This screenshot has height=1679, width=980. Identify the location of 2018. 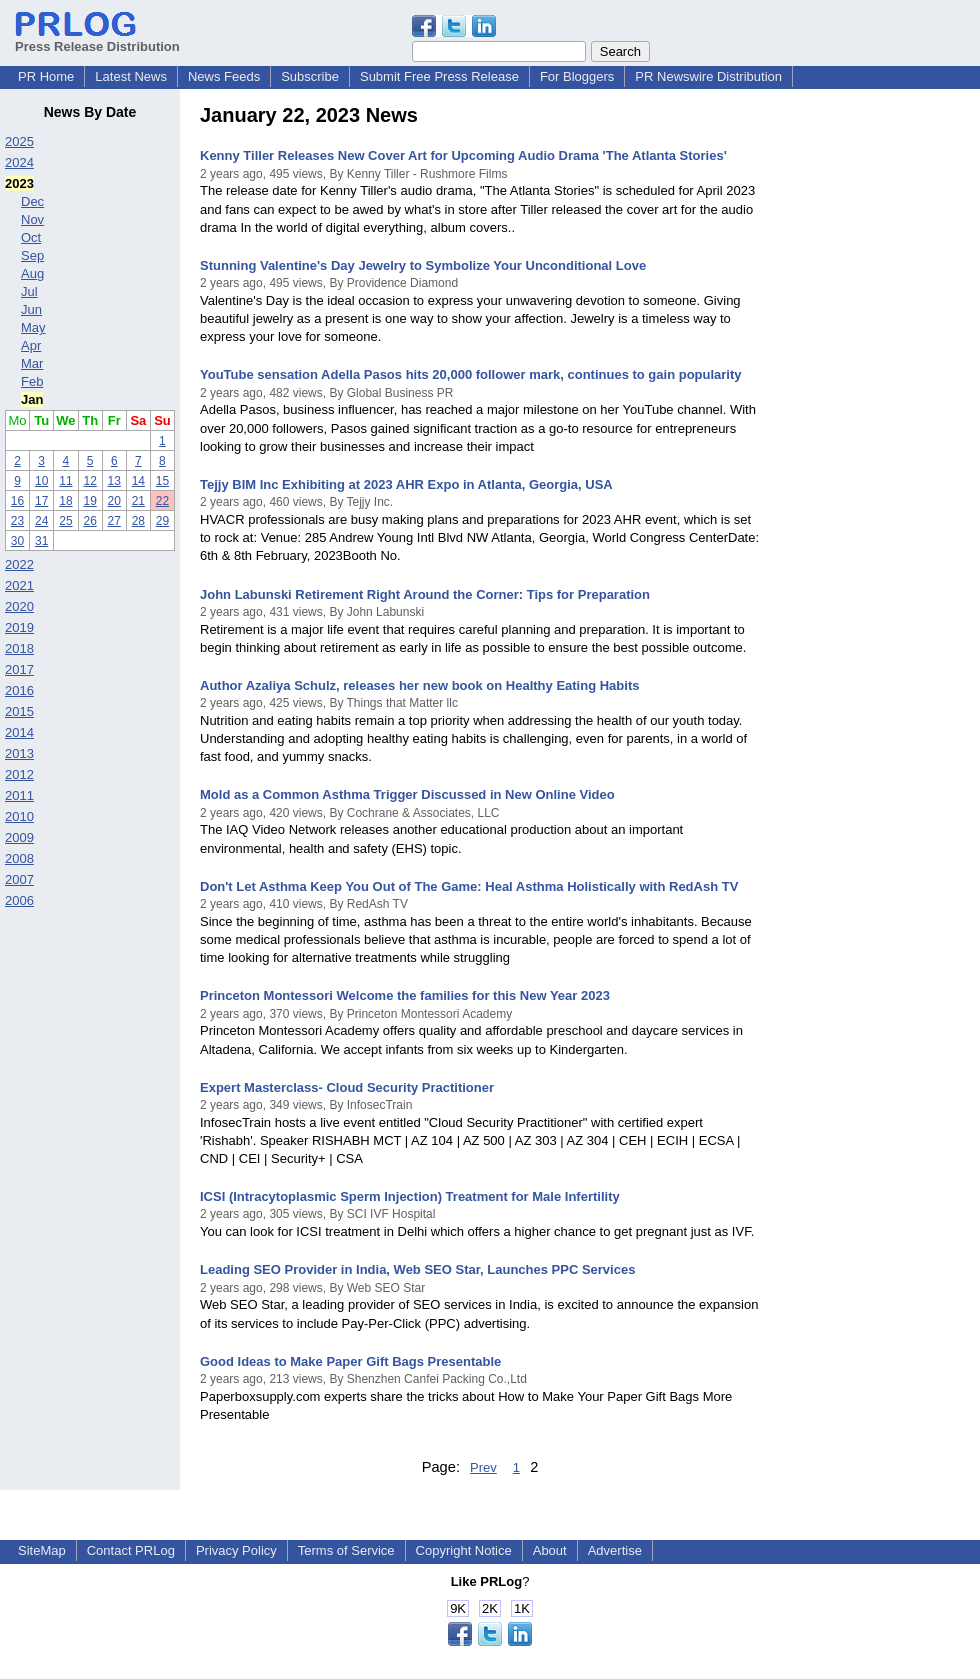
(19, 648).